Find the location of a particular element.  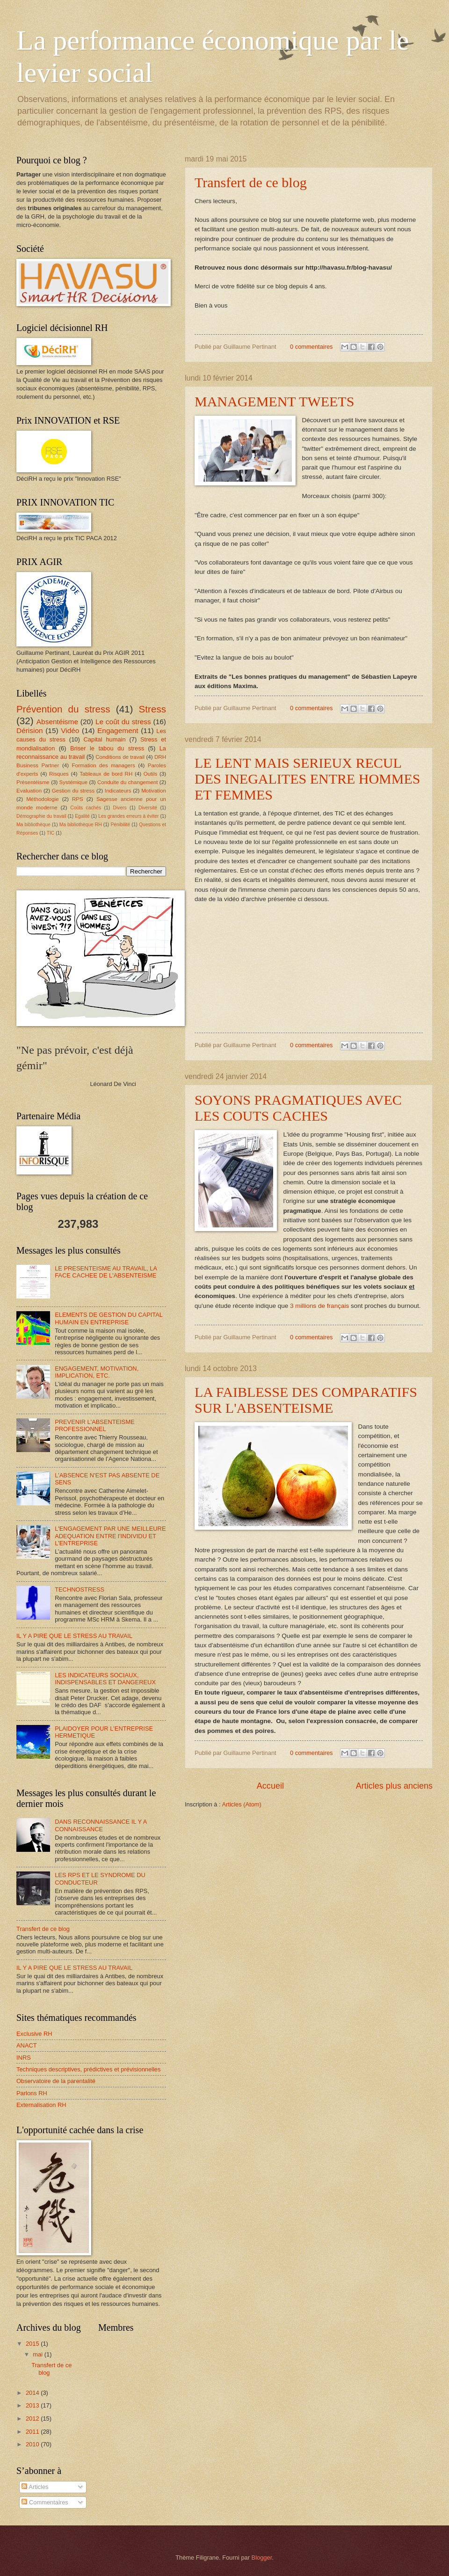

Systémique is located at coordinates (73, 782).